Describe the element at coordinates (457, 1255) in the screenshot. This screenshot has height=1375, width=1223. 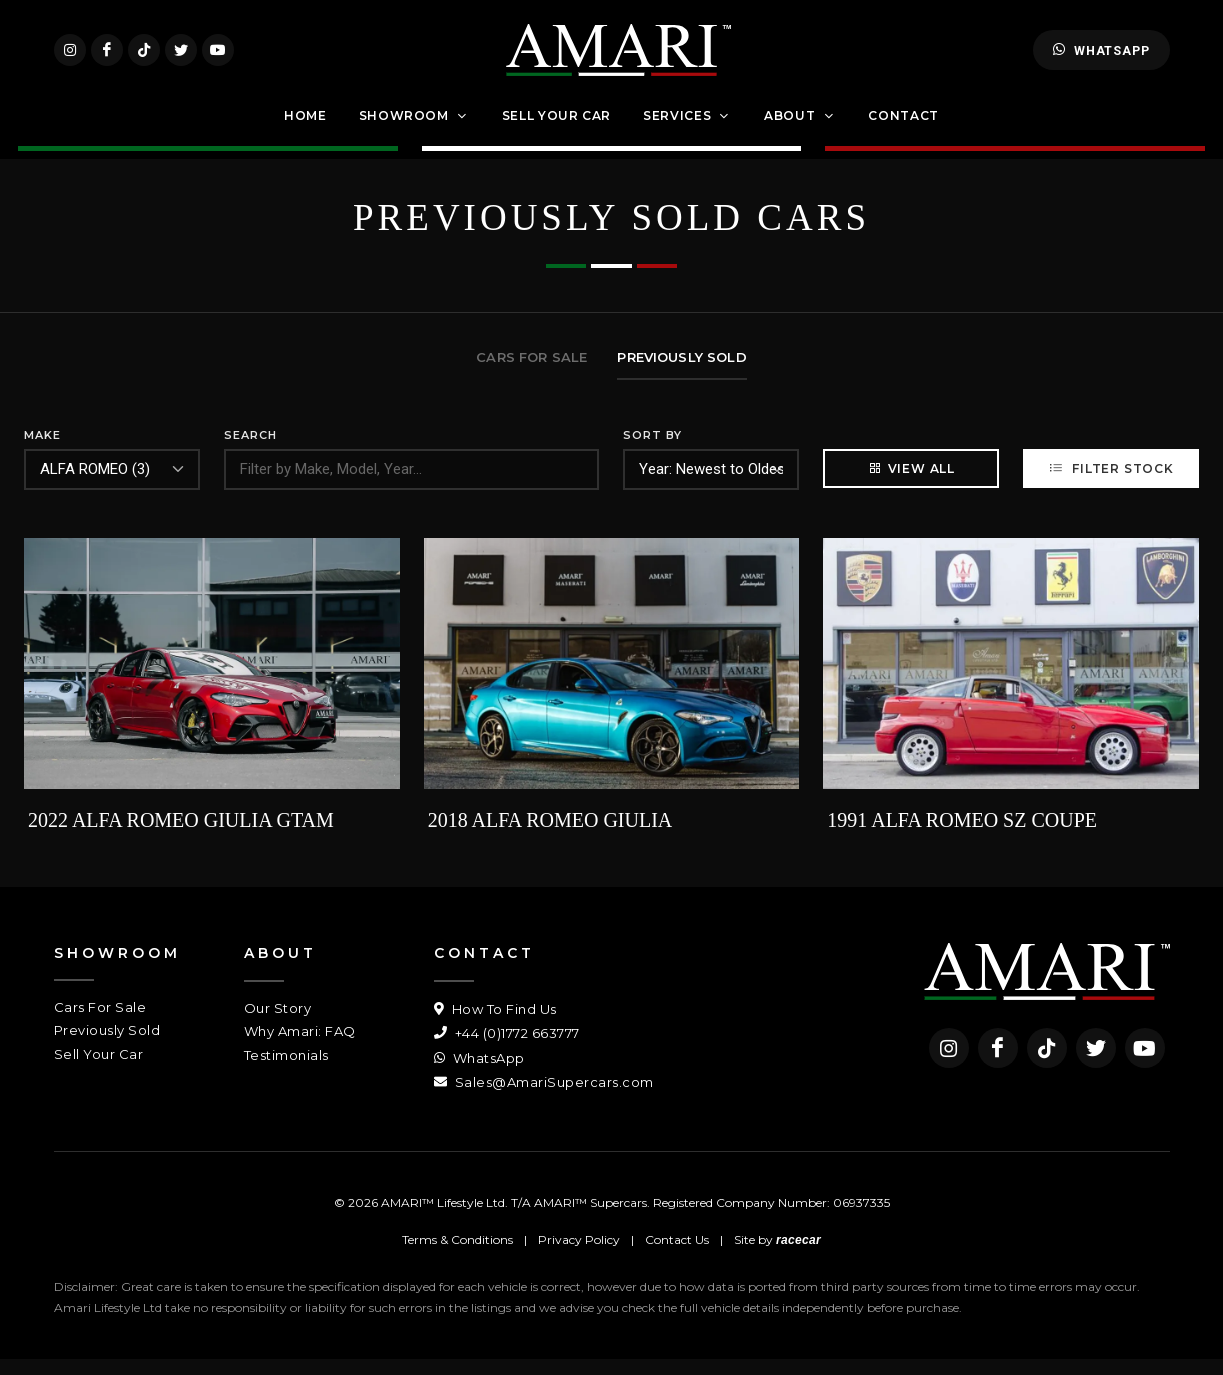
I see `Terms & Conditions` at that location.